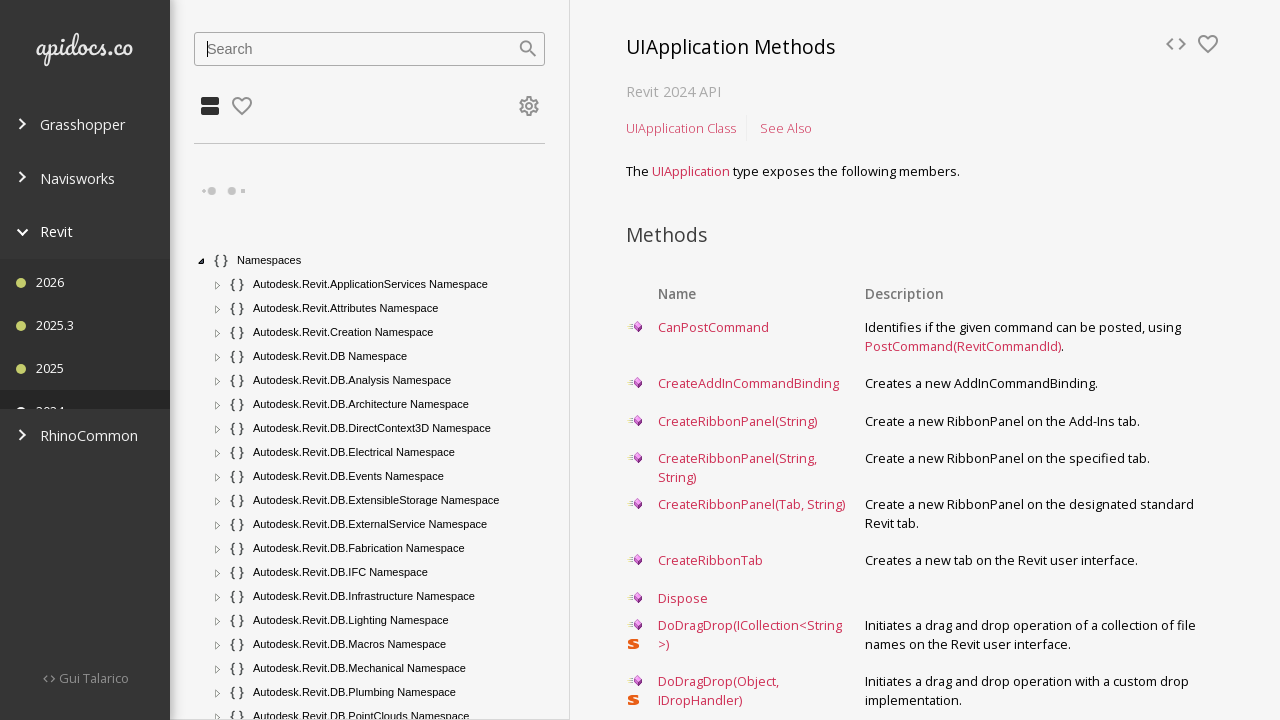 This screenshot has height=720, width=1280. I want to click on Revit, so click(44, 231).